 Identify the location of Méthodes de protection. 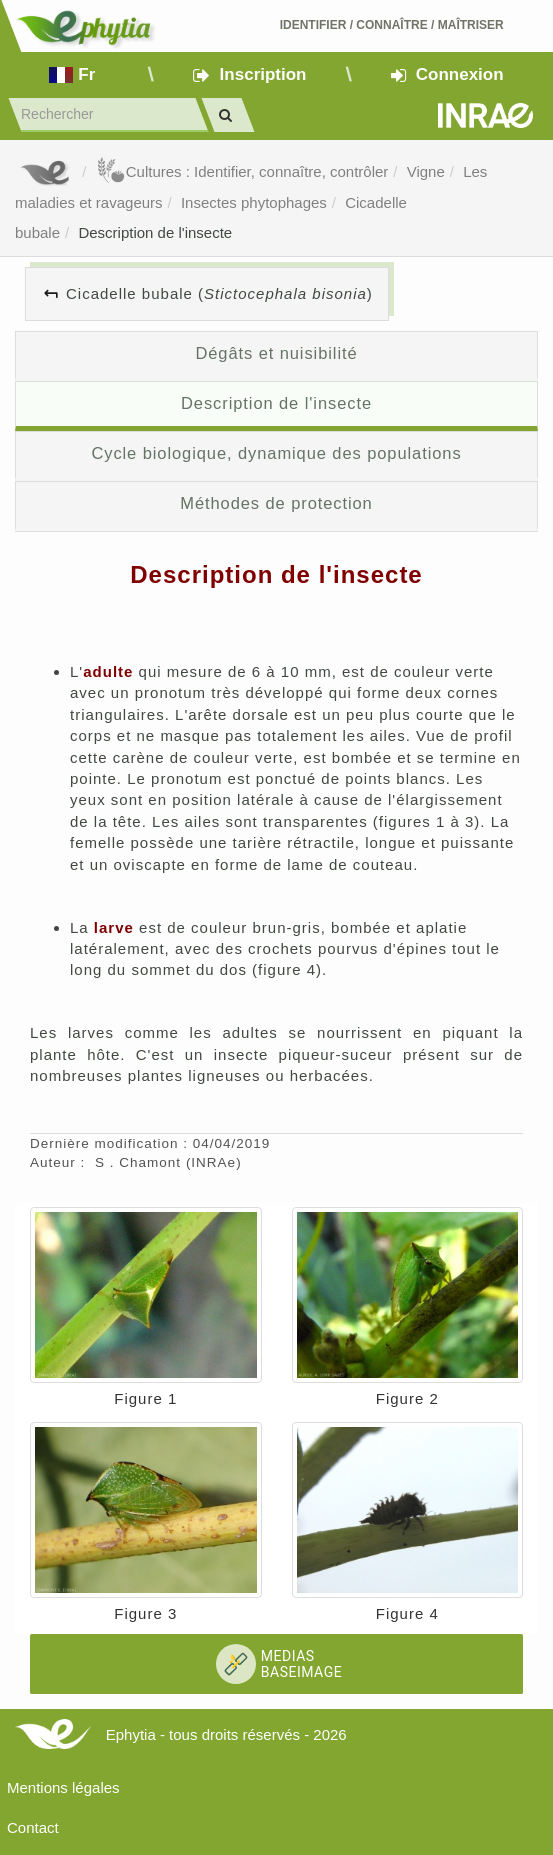
(276, 503).